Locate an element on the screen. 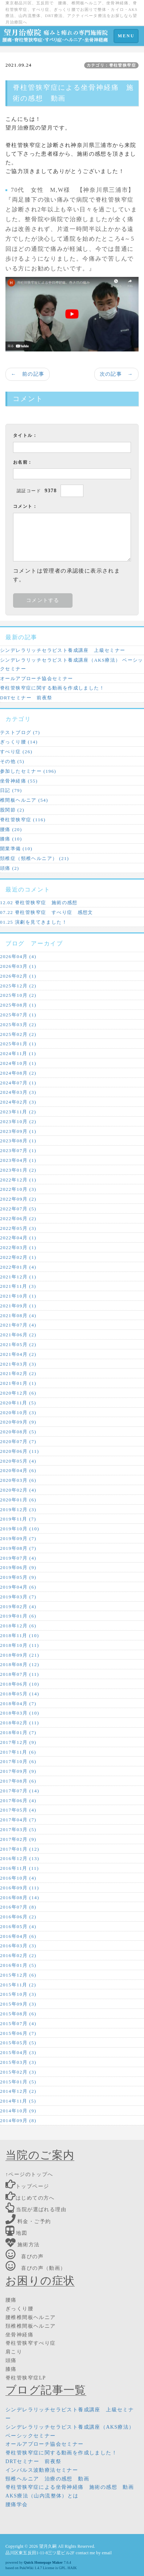 The height and width of the screenshot is (2576, 144). 2018年08月 (12) is located at coordinates (19, 1664).